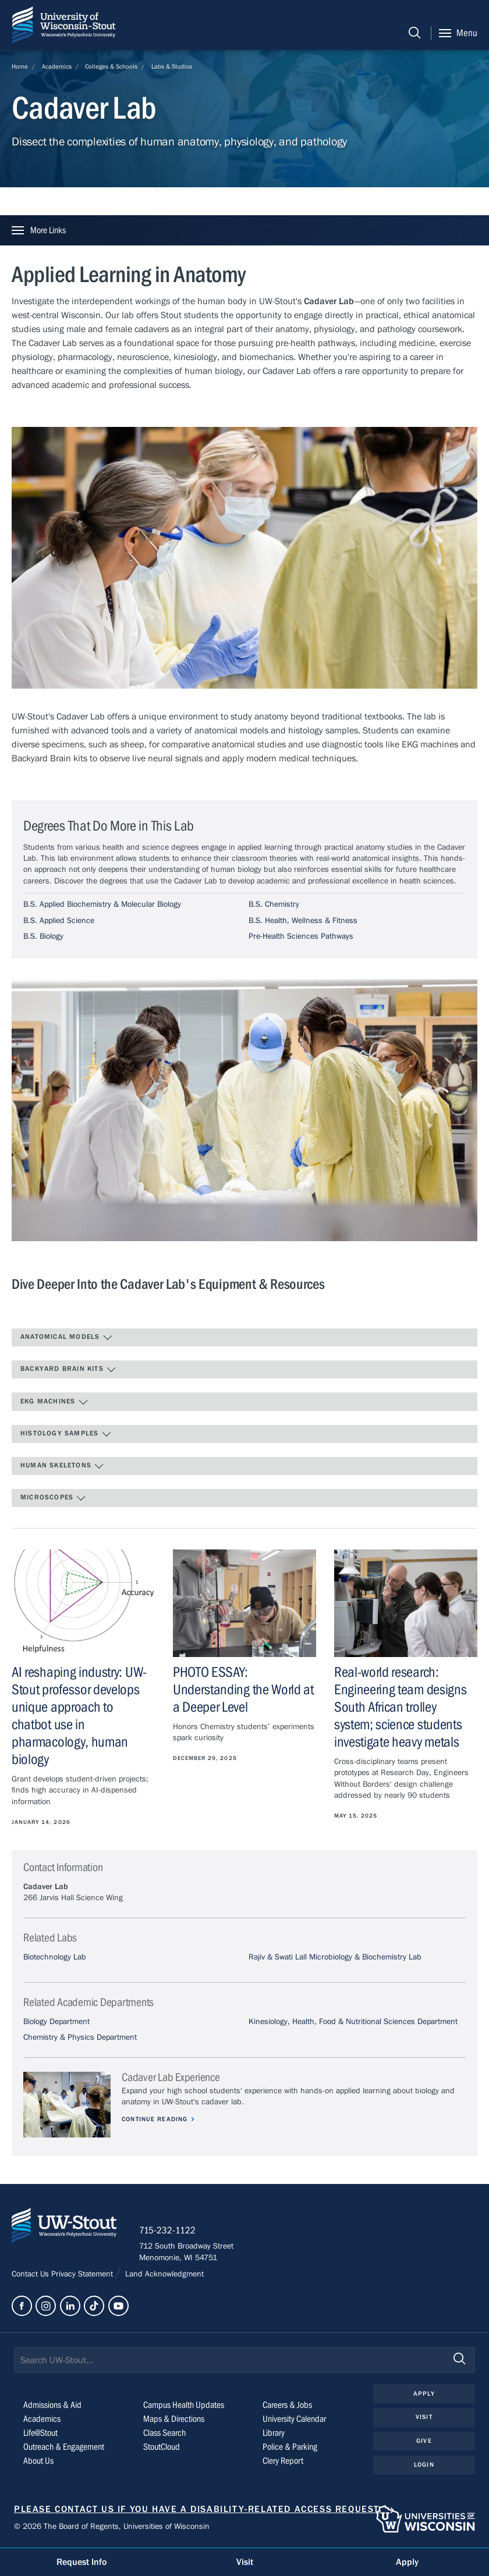 This screenshot has height=2576, width=489. I want to click on Outreach & Engagement, so click(63, 2448).